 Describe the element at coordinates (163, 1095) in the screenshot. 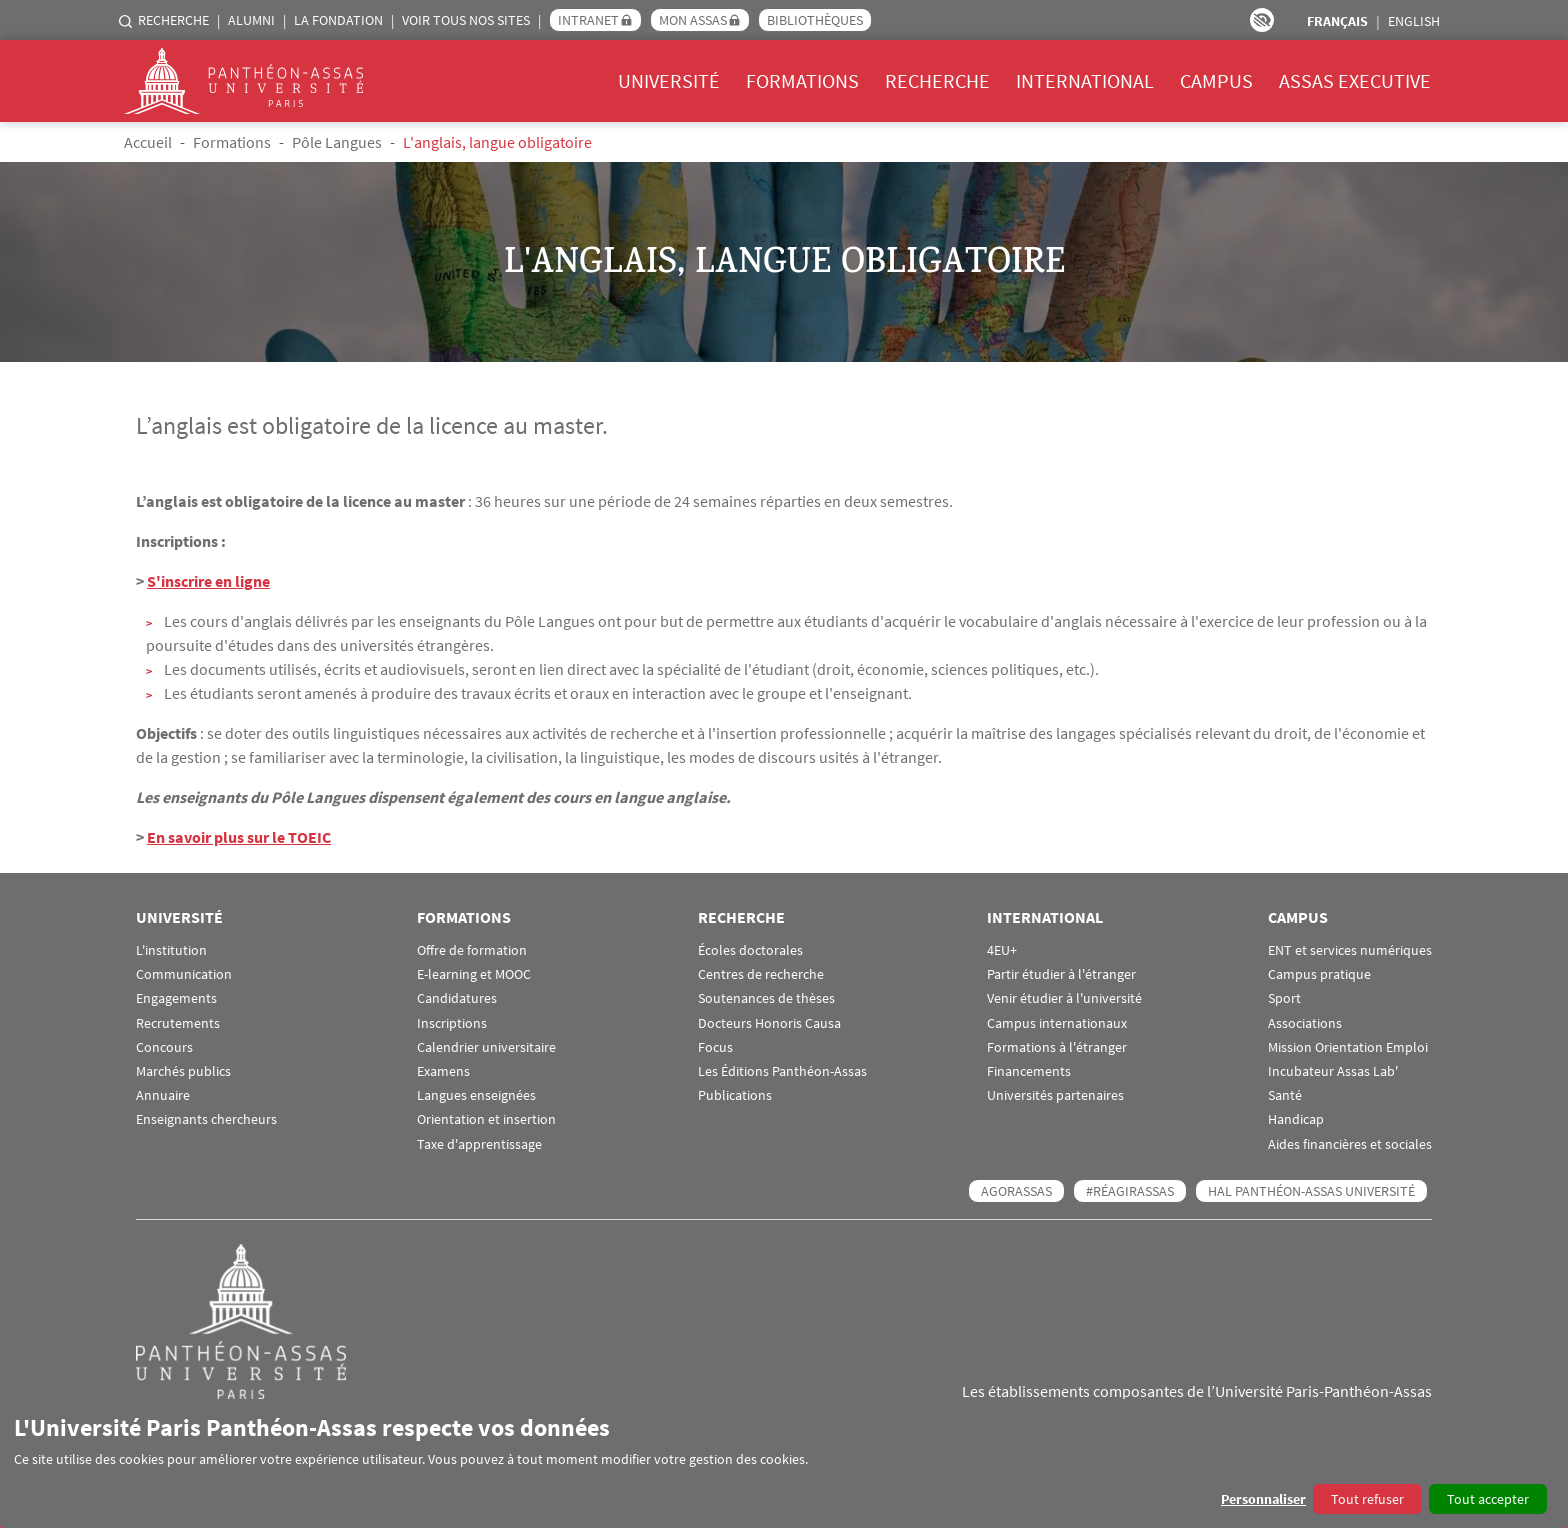

I see `Annuaire` at that location.